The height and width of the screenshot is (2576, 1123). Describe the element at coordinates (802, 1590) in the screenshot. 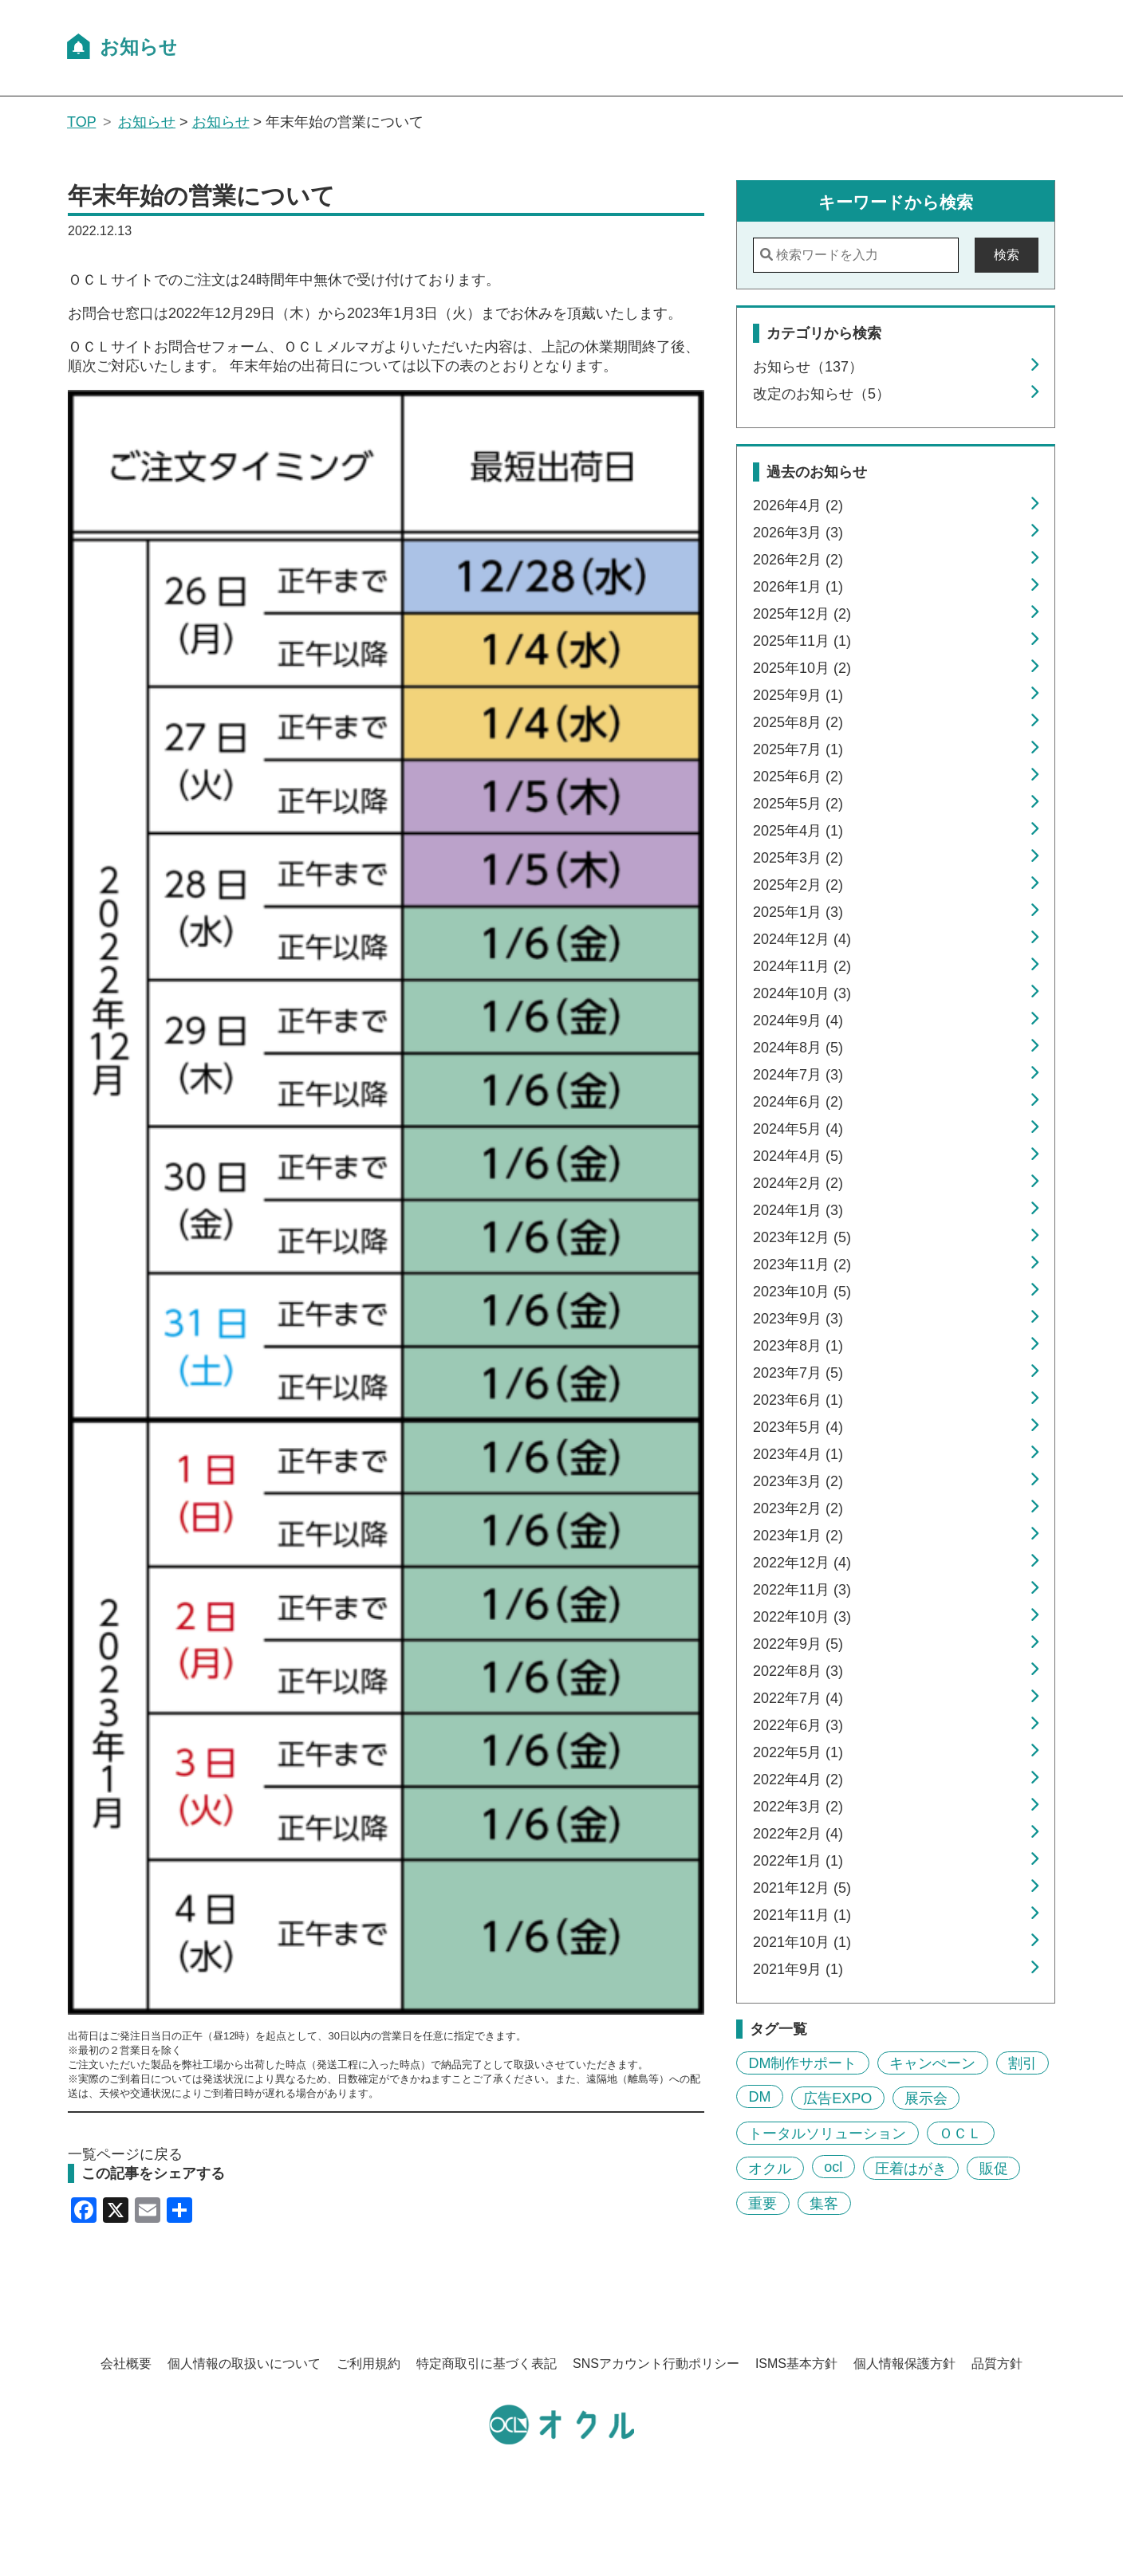

I see `2022年11月 (3)` at that location.